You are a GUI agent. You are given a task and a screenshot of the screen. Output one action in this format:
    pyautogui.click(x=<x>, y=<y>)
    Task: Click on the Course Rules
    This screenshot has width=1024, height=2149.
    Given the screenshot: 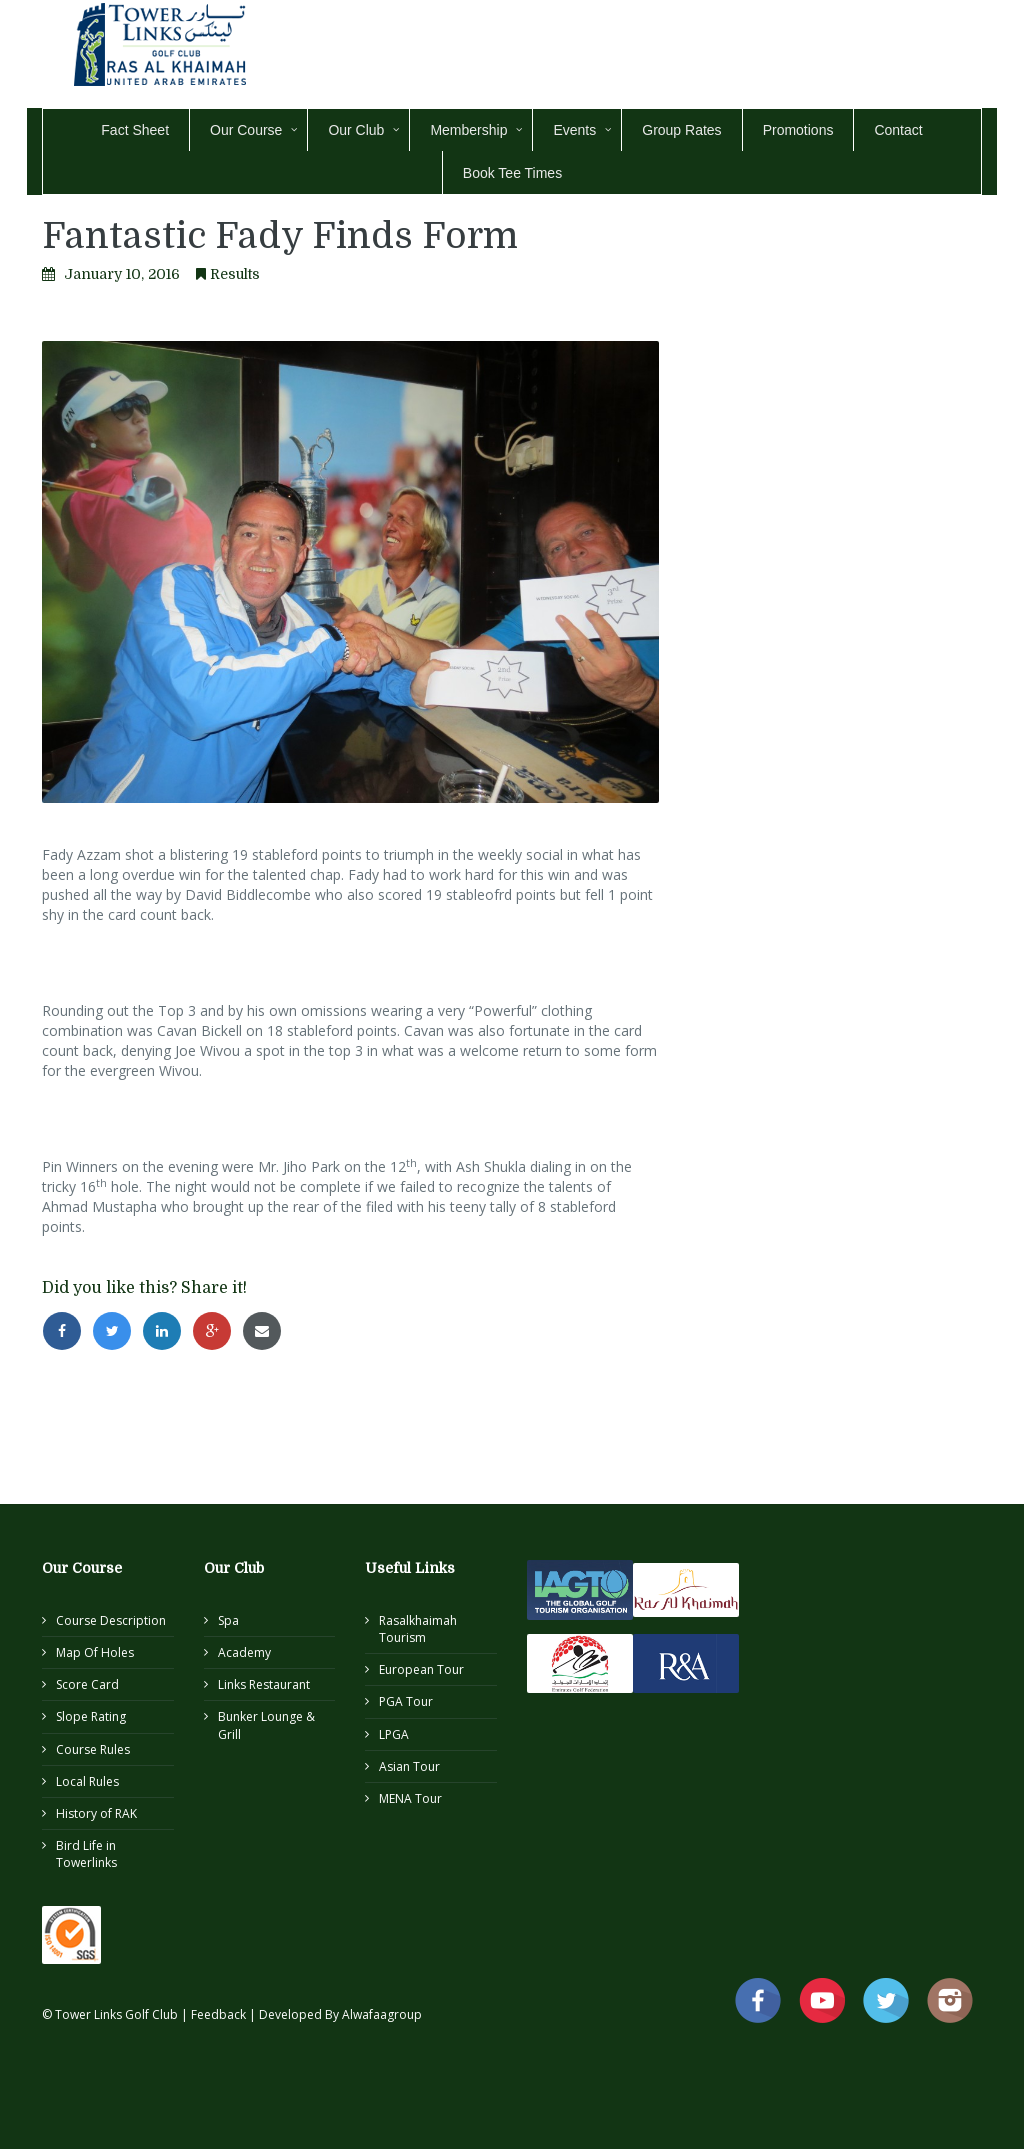 What is the action you would take?
    pyautogui.click(x=93, y=1749)
    